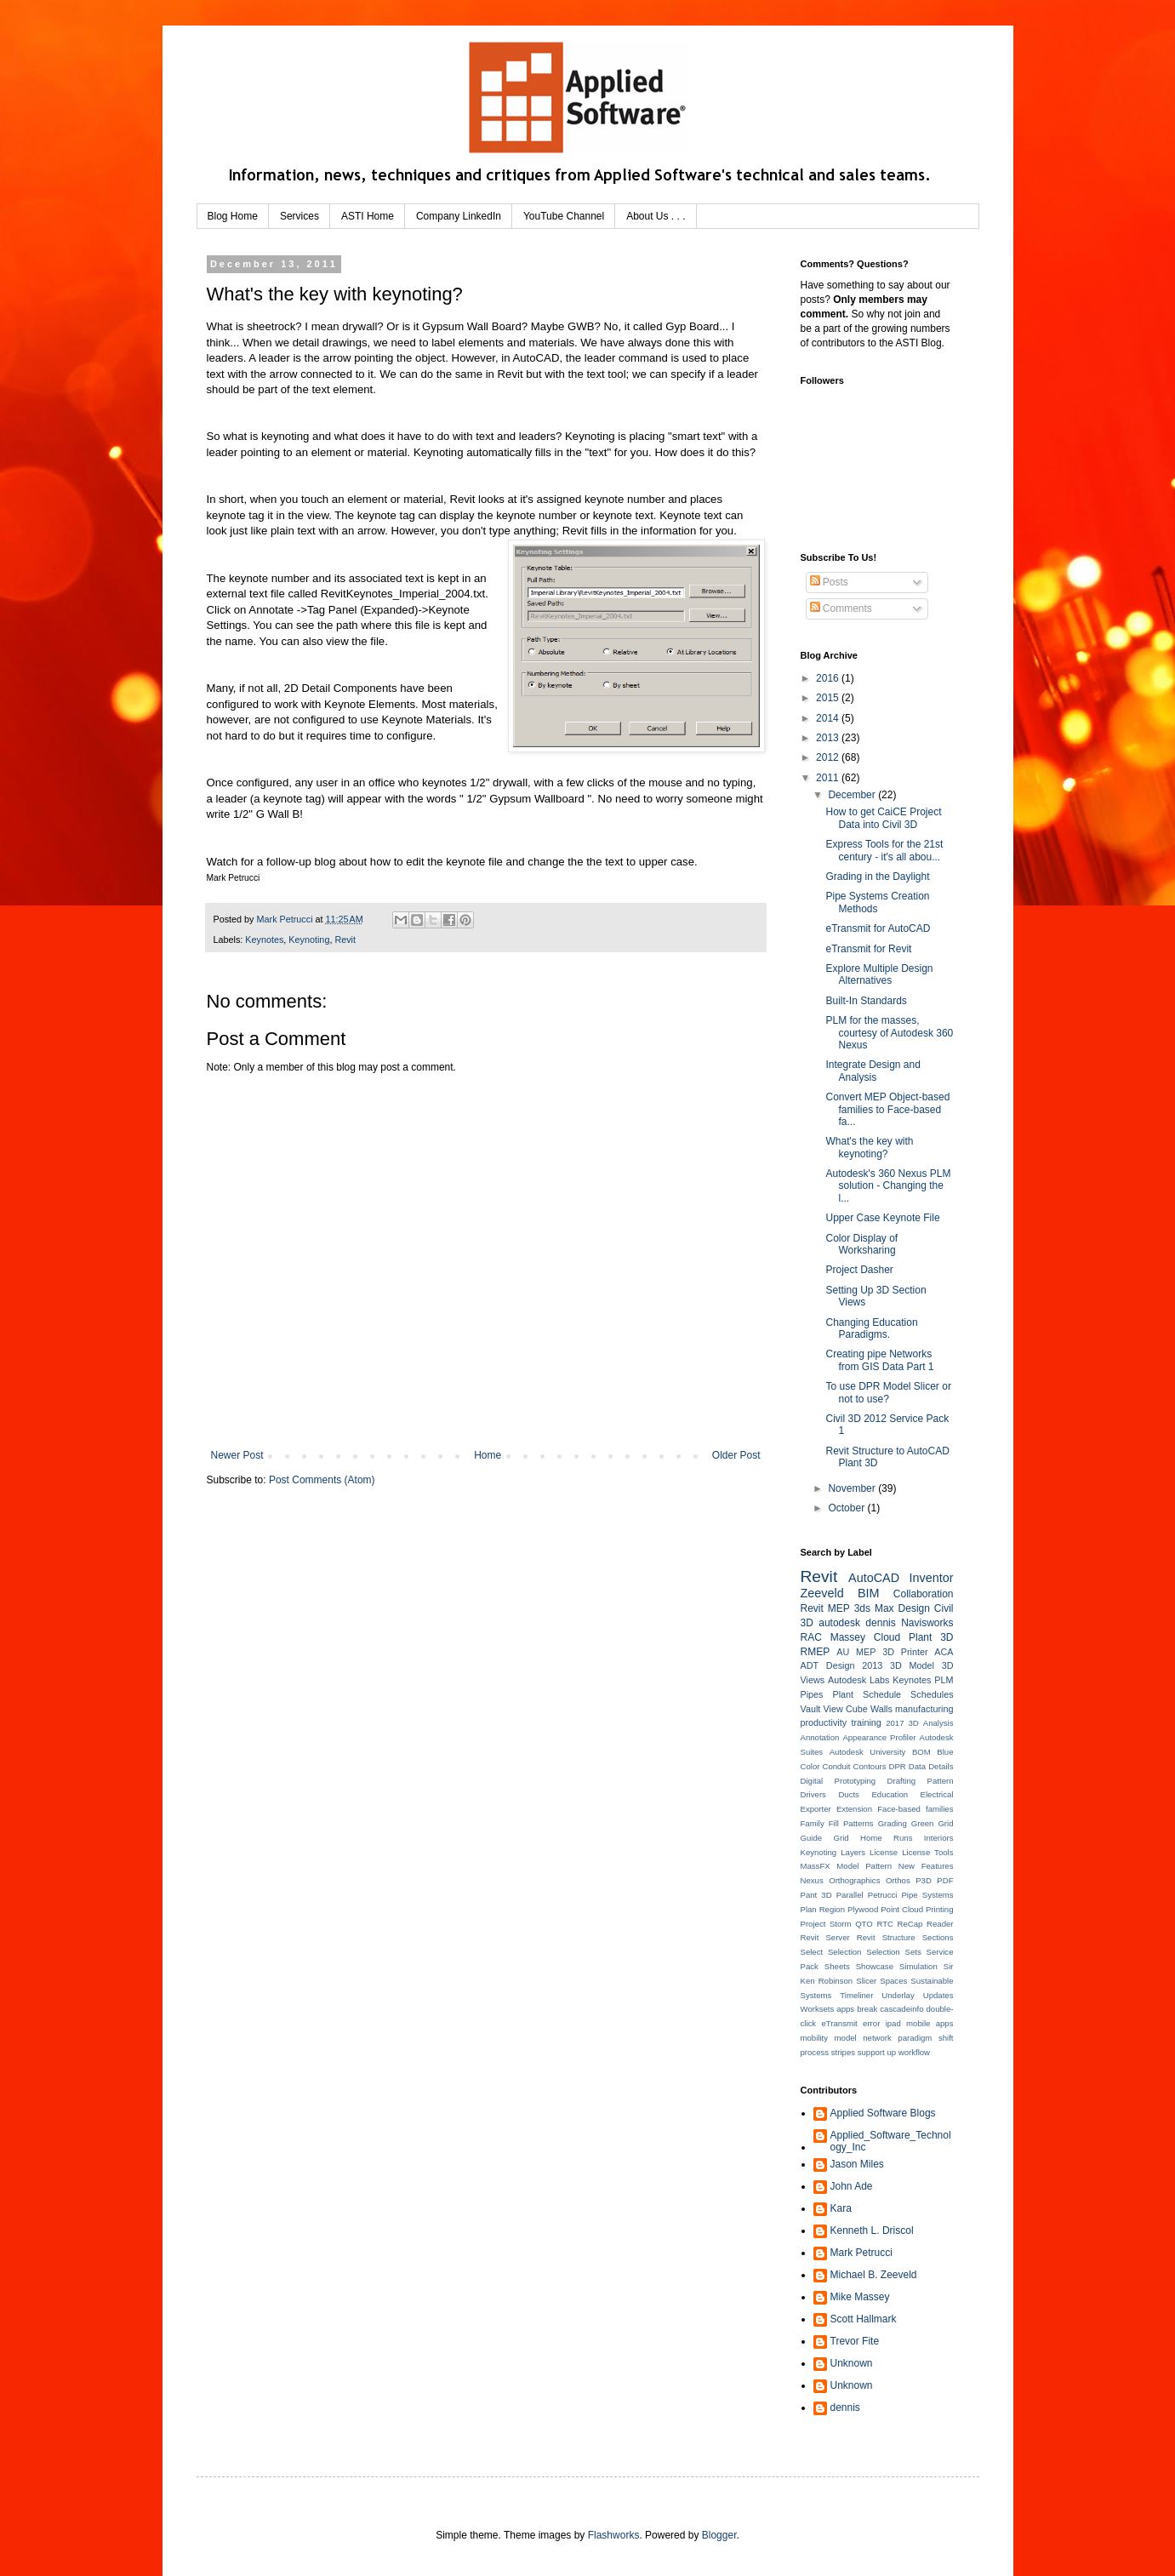 Image resolution: width=1175 pixels, height=2576 pixels. What do you see at coordinates (940, 1766) in the screenshot?
I see `Details` at bounding box center [940, 1766].